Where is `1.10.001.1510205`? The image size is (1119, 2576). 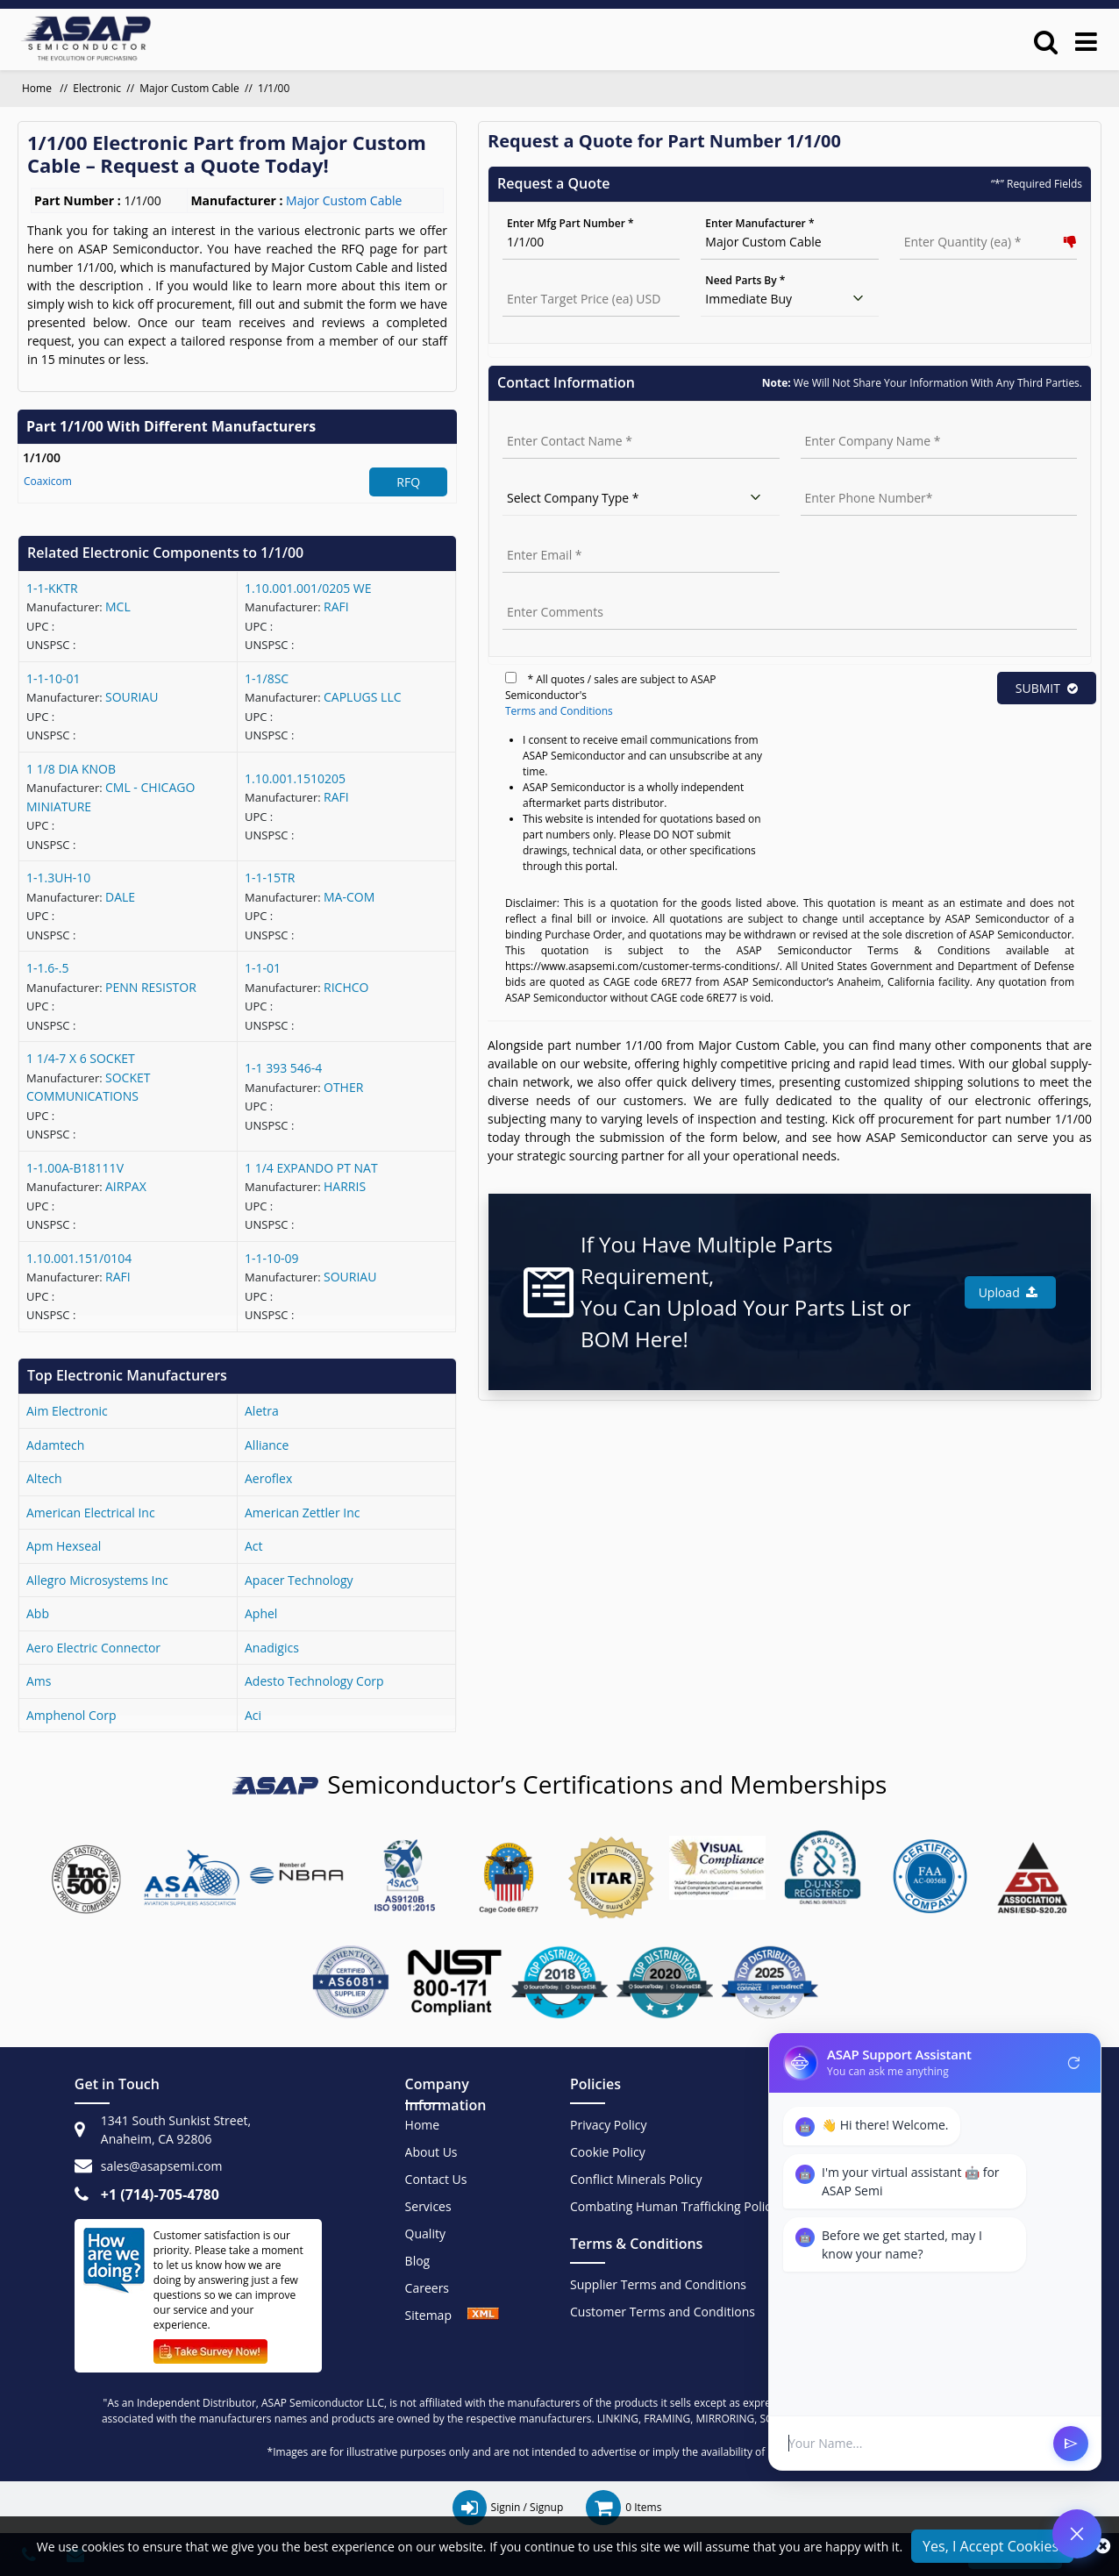
1.10.001.1510205 is located at coordinates (295, 778).